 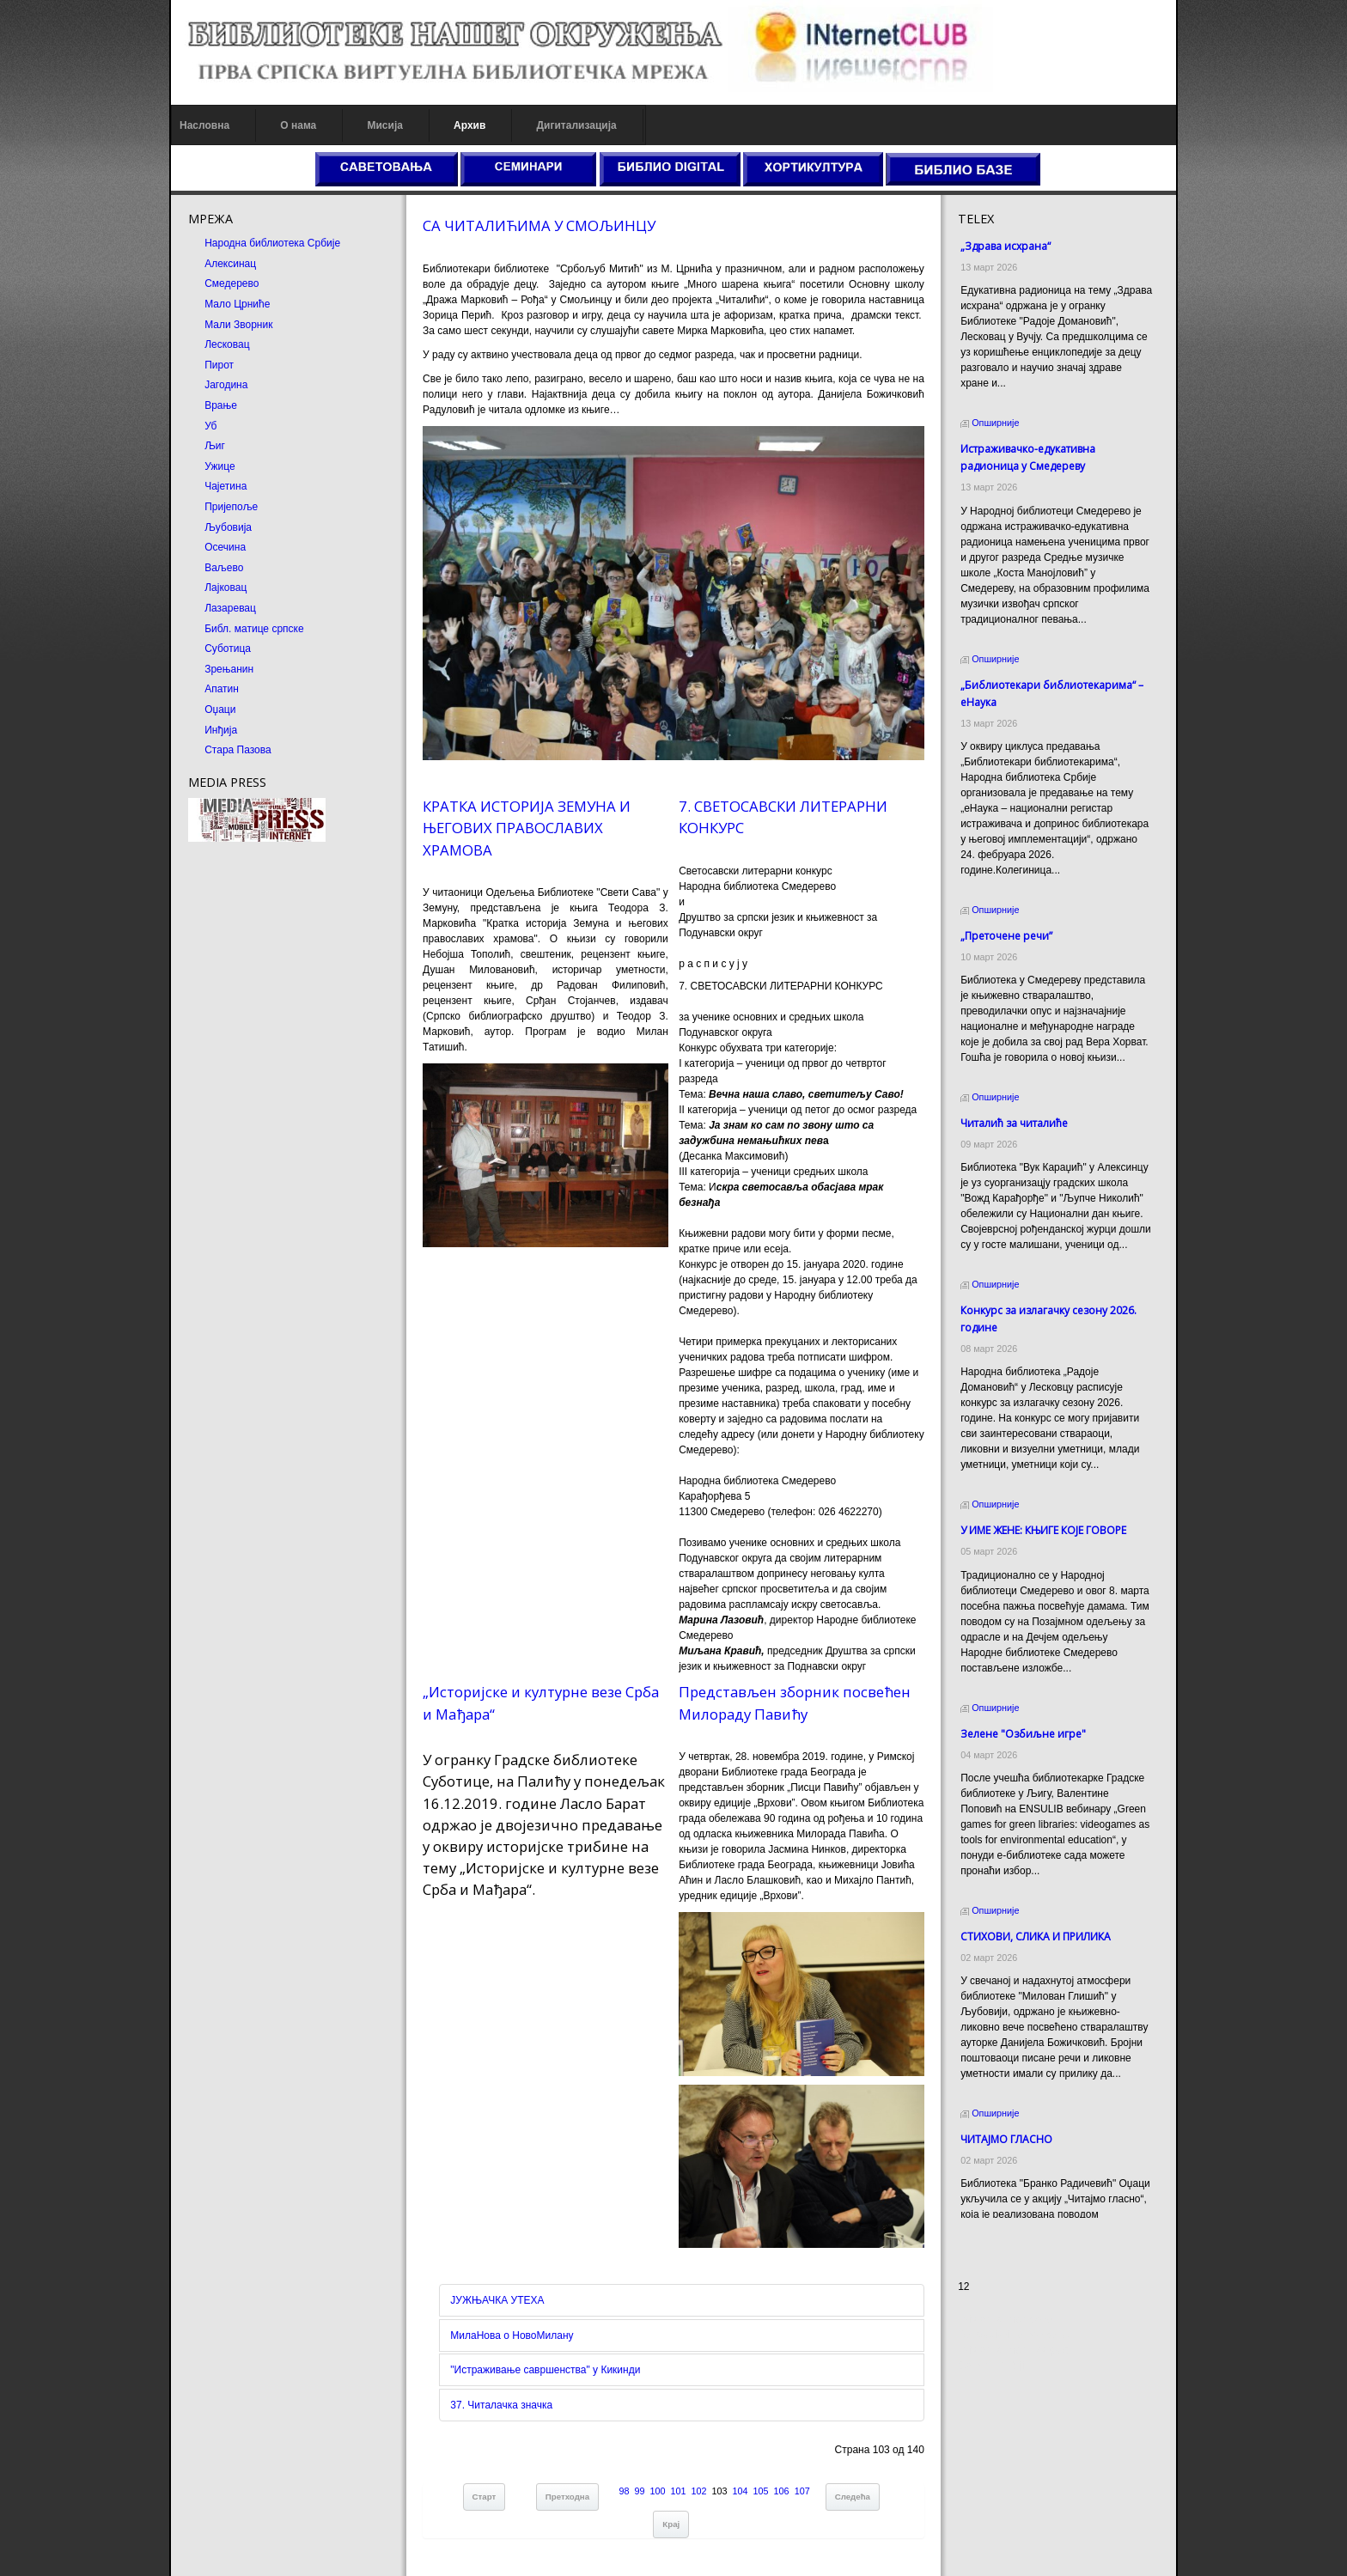 I want to click on СТИХОВИ, СЛИКА И ПРИЛИКА, so click(x=1035, y=1921).